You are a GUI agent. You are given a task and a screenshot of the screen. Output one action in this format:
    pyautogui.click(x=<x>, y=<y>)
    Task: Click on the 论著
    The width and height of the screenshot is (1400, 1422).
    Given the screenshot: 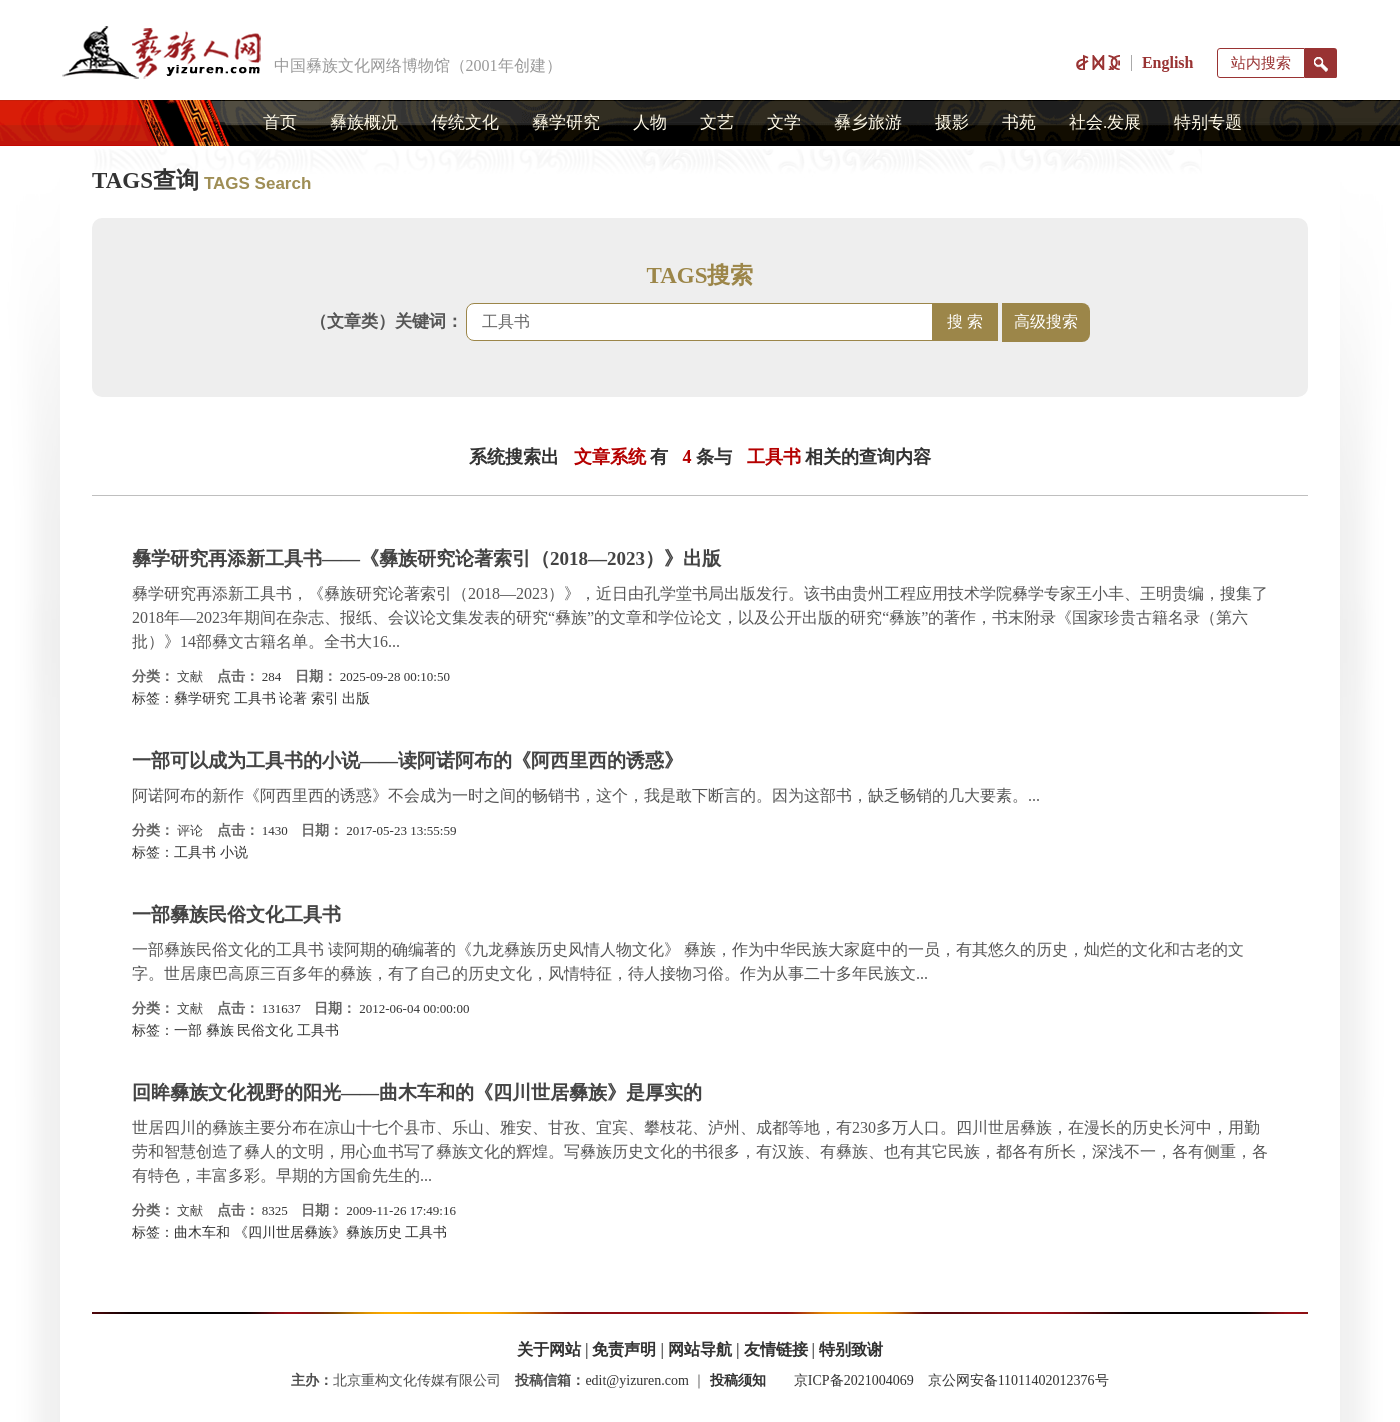 What is the action you would take?
    pyautogui.click(x=293, y=698)
    